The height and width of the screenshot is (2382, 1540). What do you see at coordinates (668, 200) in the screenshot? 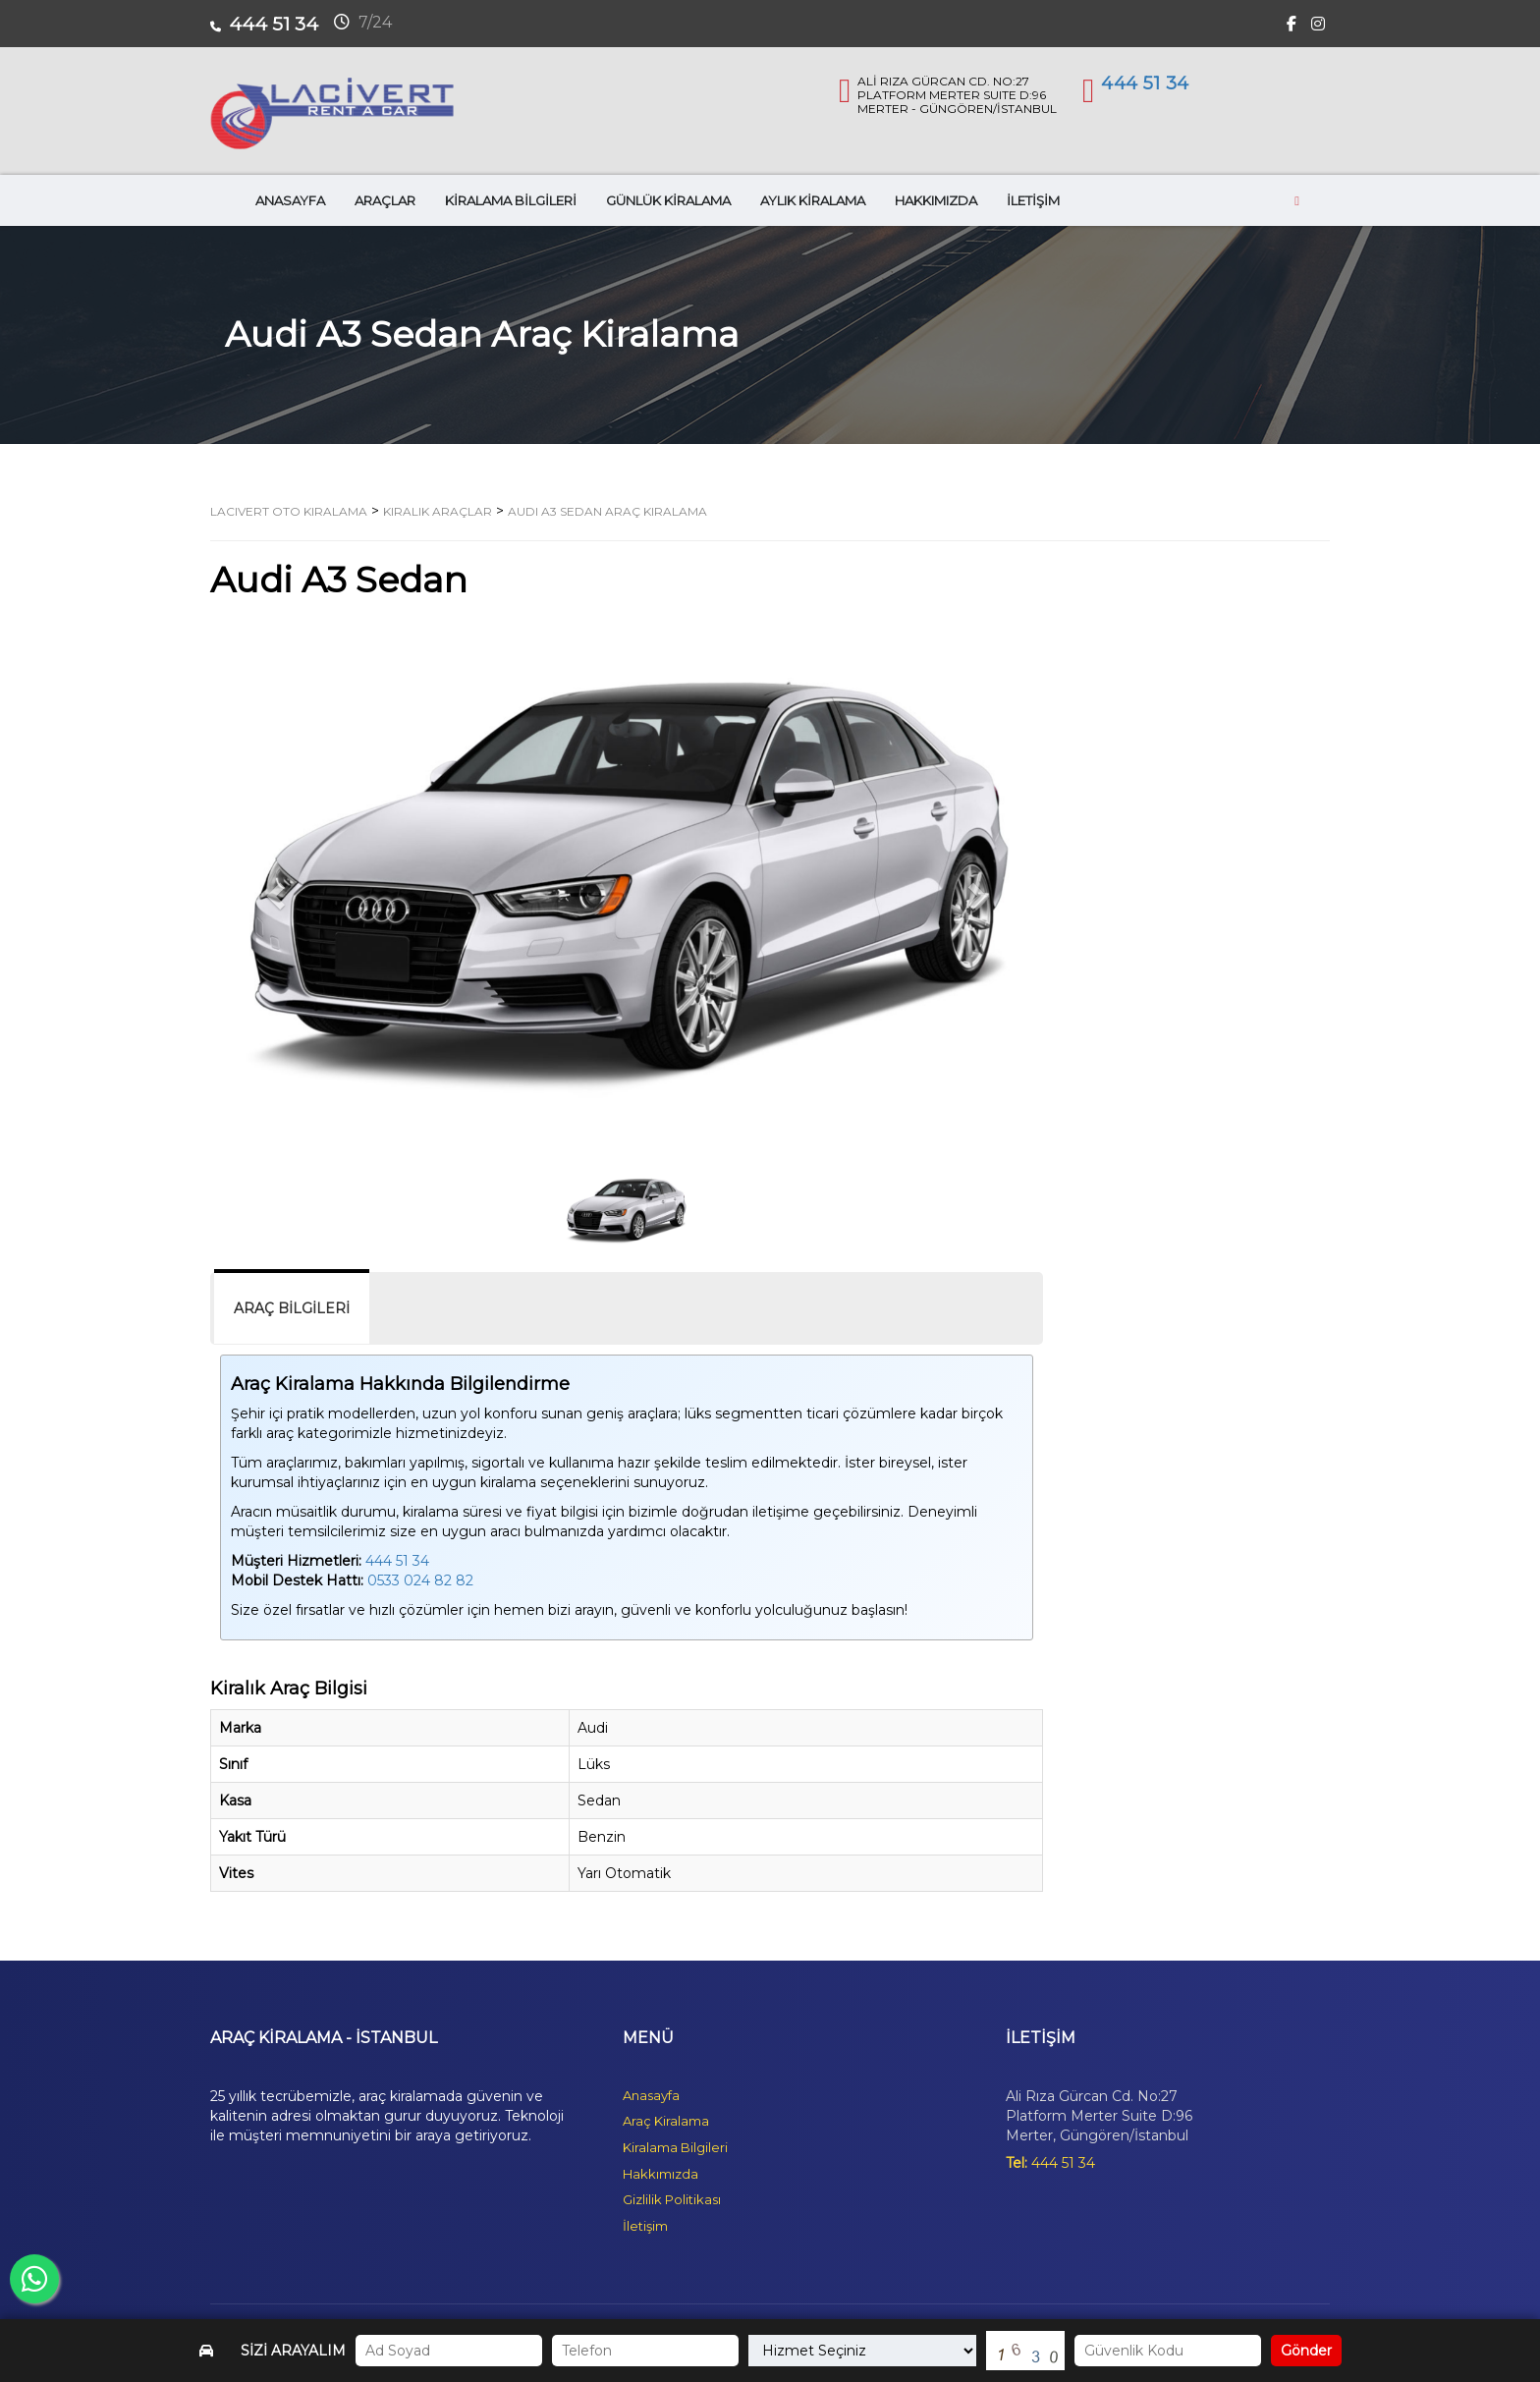
I see `GÜNLÜK KİRALAMA` at bounding box center [668, 200].